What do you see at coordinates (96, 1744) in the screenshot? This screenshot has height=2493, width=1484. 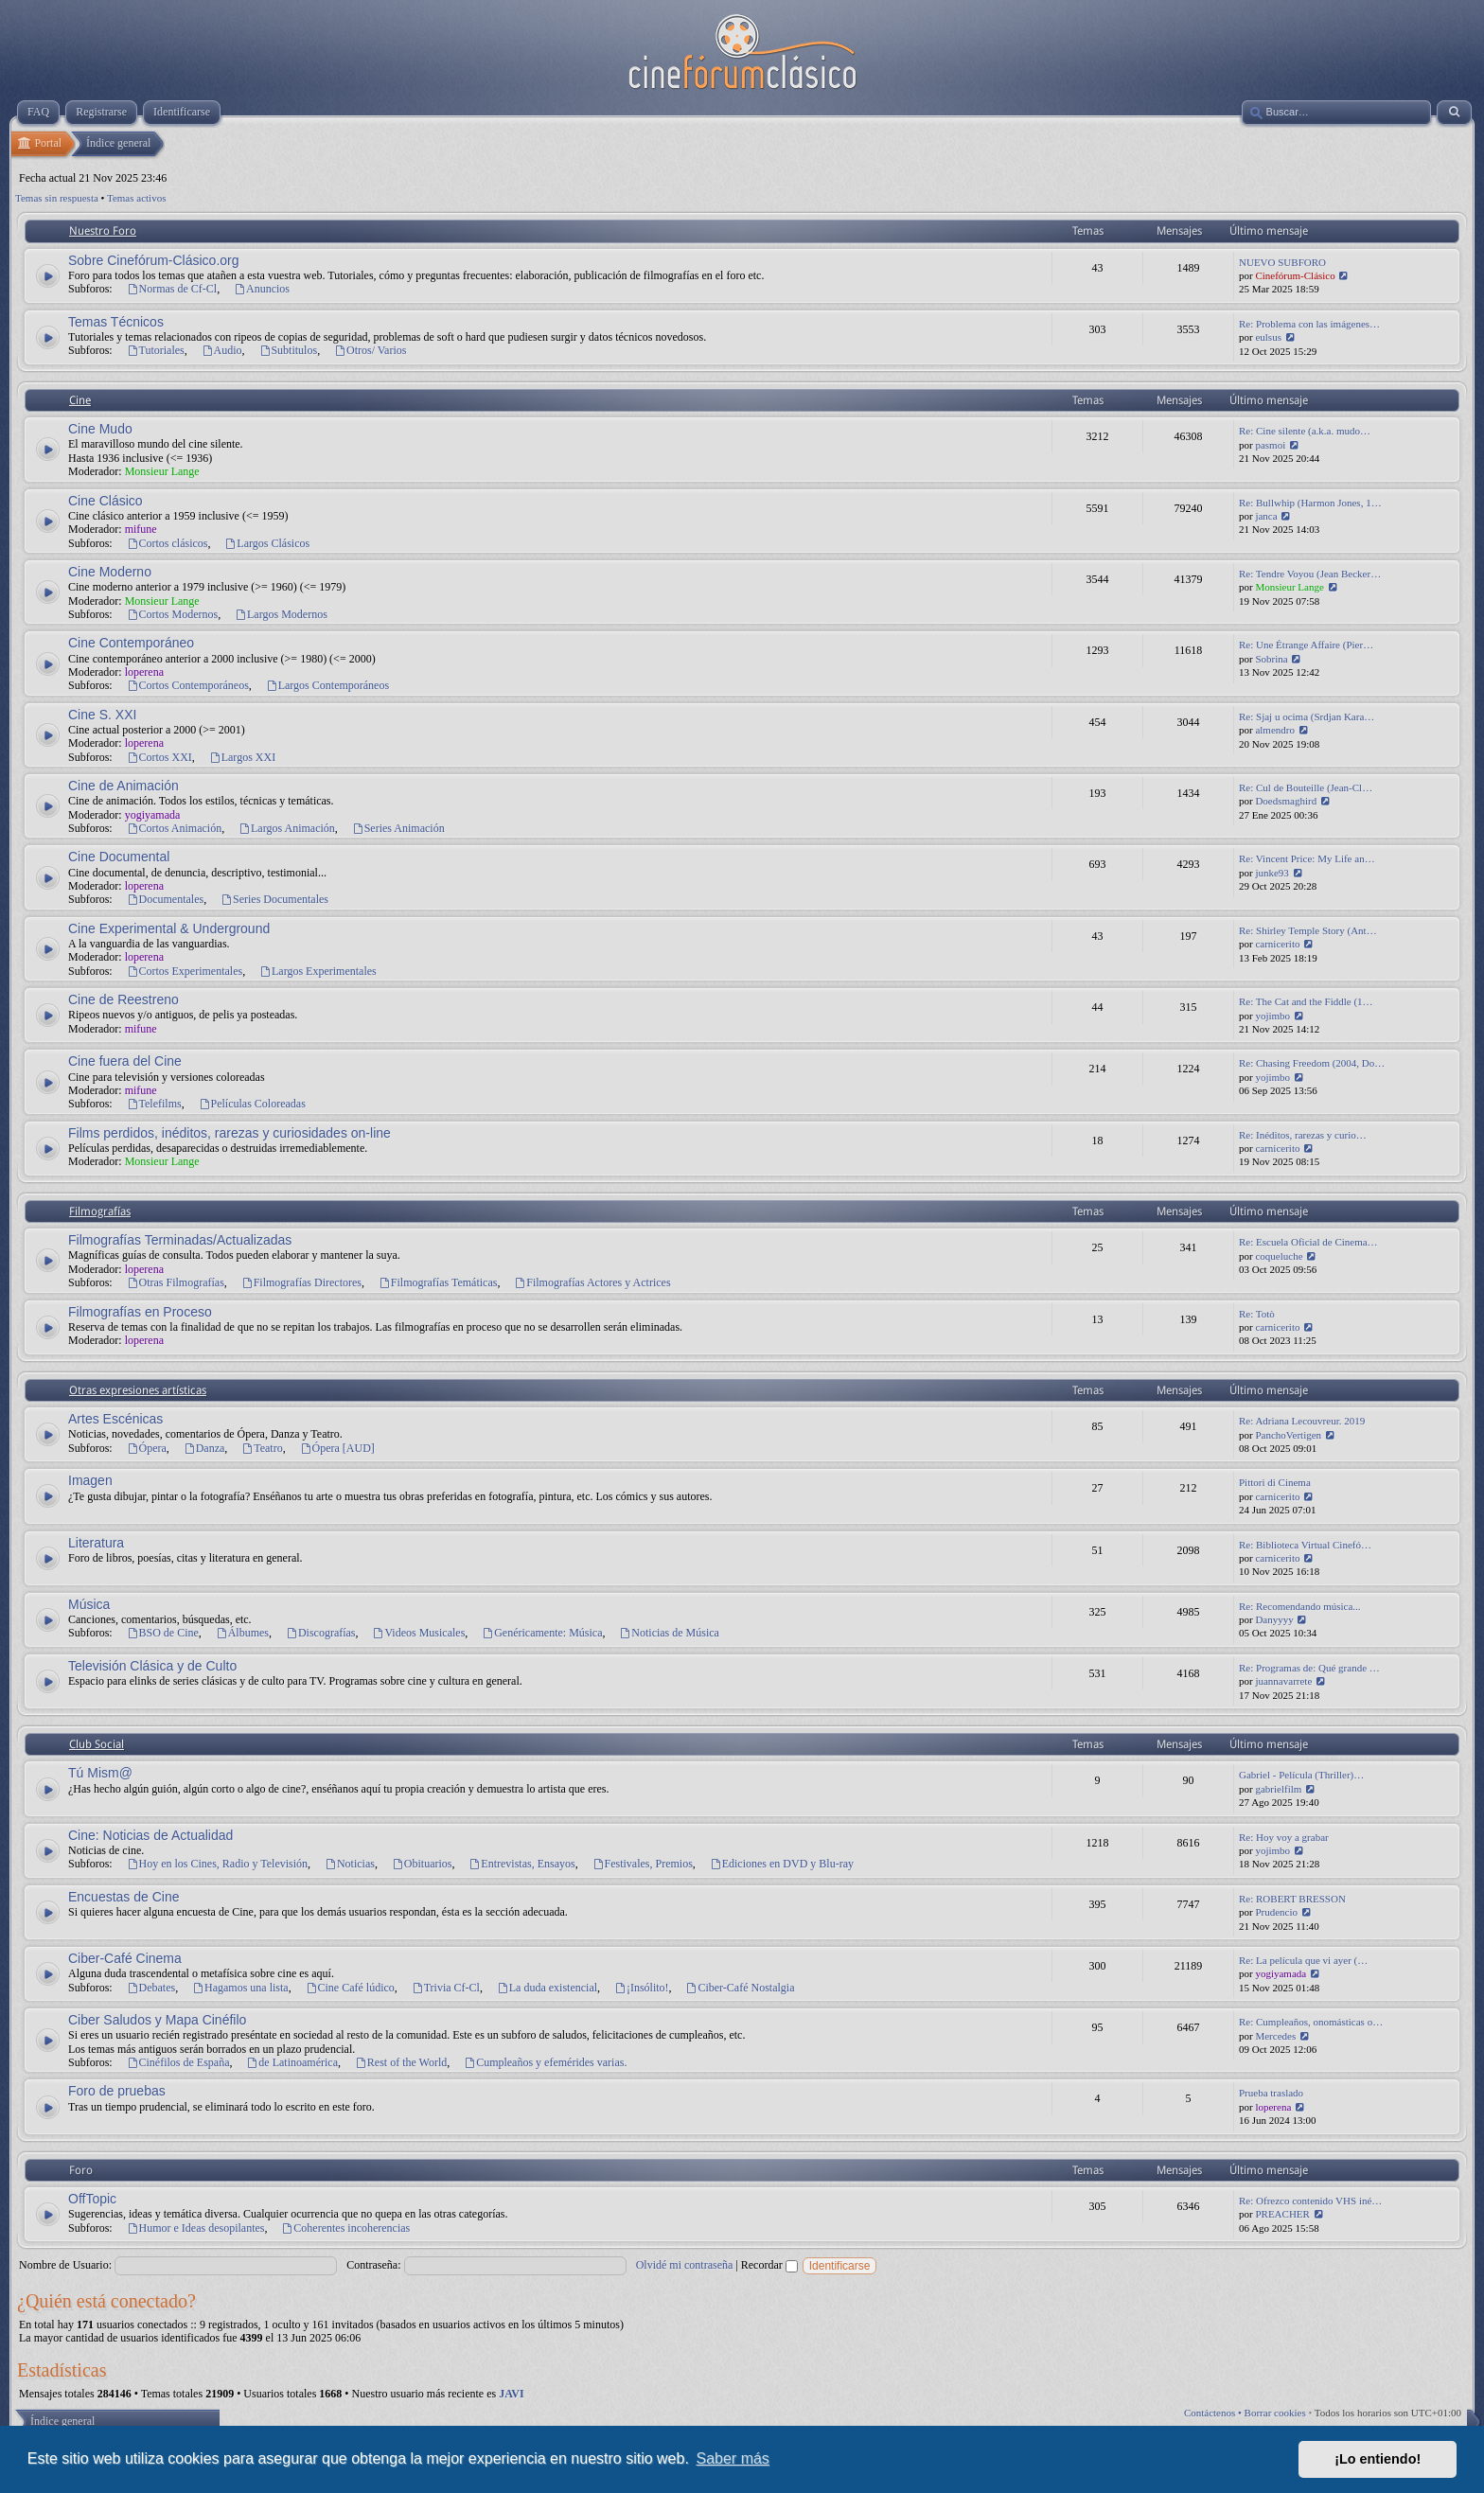 I see `Club Social` at bounding box center [96, 1744].